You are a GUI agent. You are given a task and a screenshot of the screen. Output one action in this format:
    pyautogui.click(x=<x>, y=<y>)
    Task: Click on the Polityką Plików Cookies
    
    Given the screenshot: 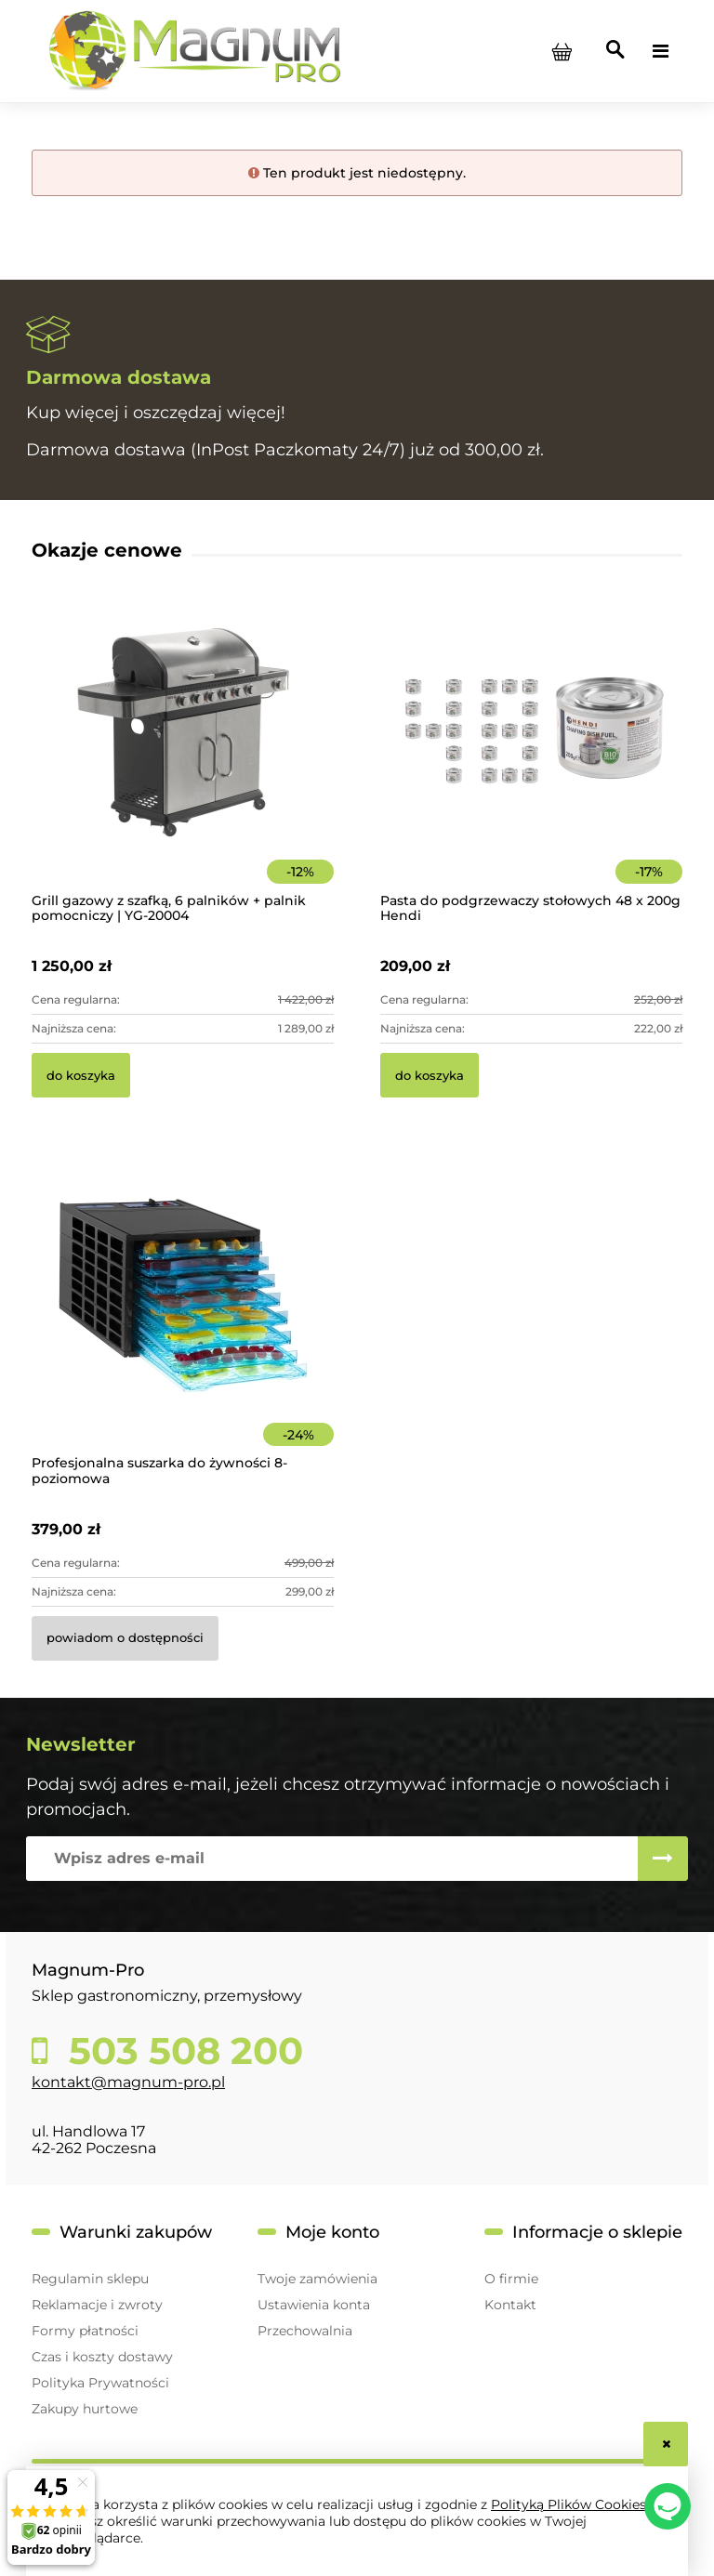 What is the action you would take?
    pyautogui.click(x=568, y=2504)
    